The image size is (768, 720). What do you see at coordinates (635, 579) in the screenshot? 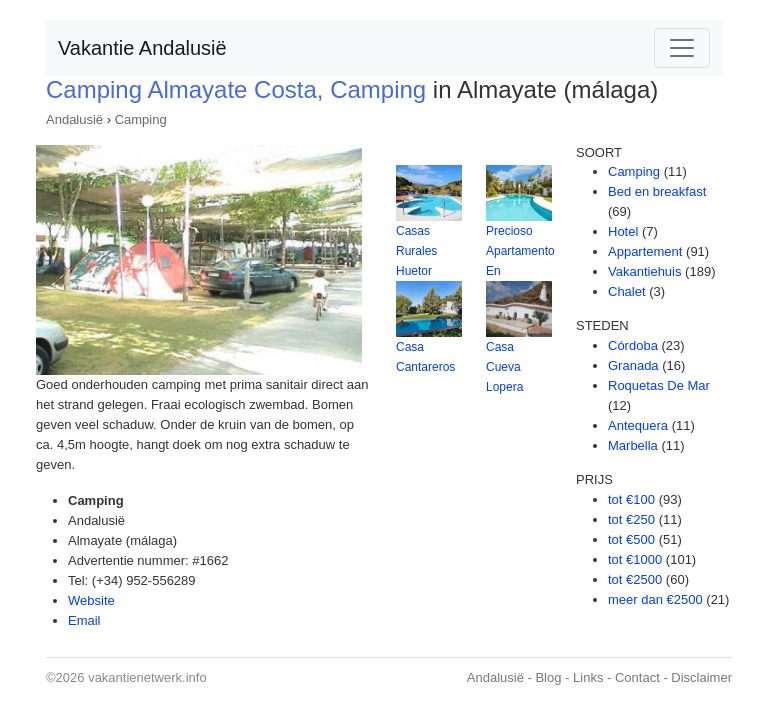
I see `tot €2500` at bounding box center [635, 579].